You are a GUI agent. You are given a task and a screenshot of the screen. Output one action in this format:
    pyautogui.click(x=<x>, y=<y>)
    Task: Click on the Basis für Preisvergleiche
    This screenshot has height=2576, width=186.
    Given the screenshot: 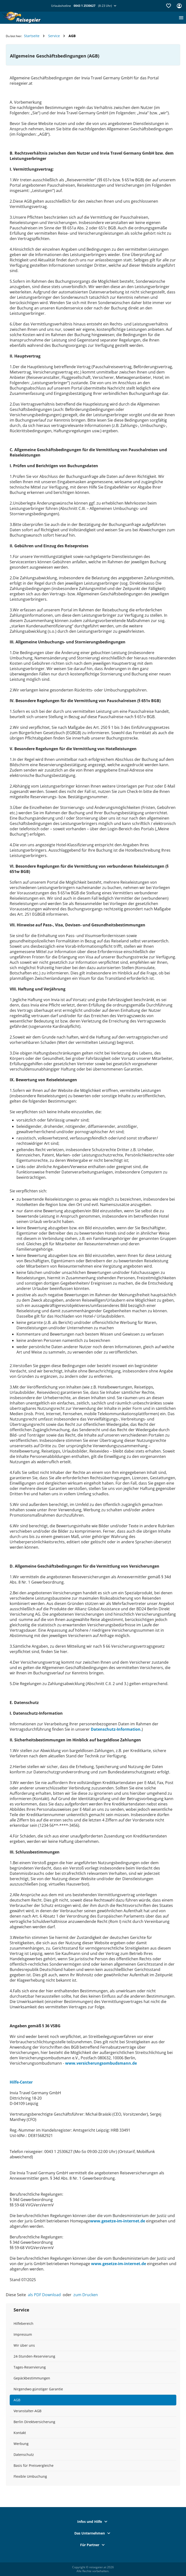 What is the action you would take?
    pyautogui.click(x=34, y=2465)
    